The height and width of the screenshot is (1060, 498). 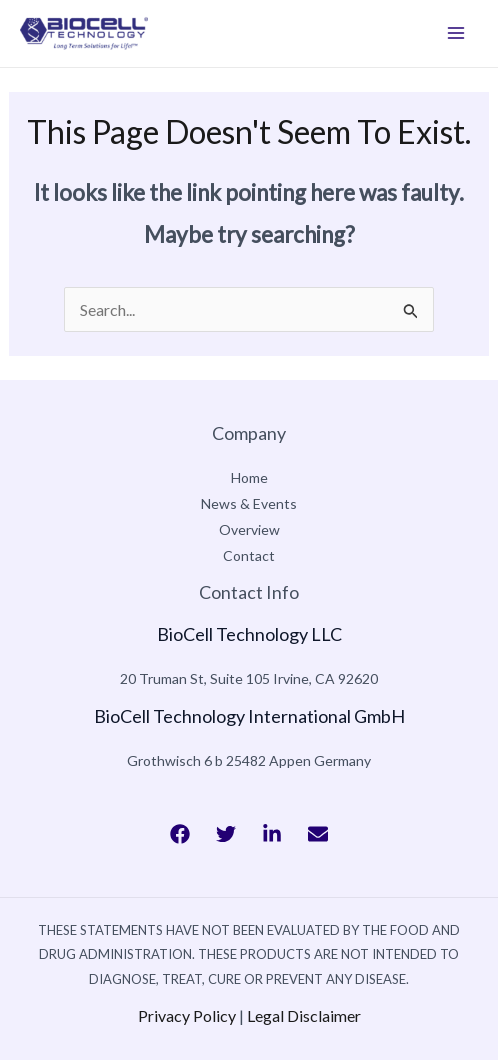 I want to click on Legal Disclaimer, so click(x=304, y=1015).